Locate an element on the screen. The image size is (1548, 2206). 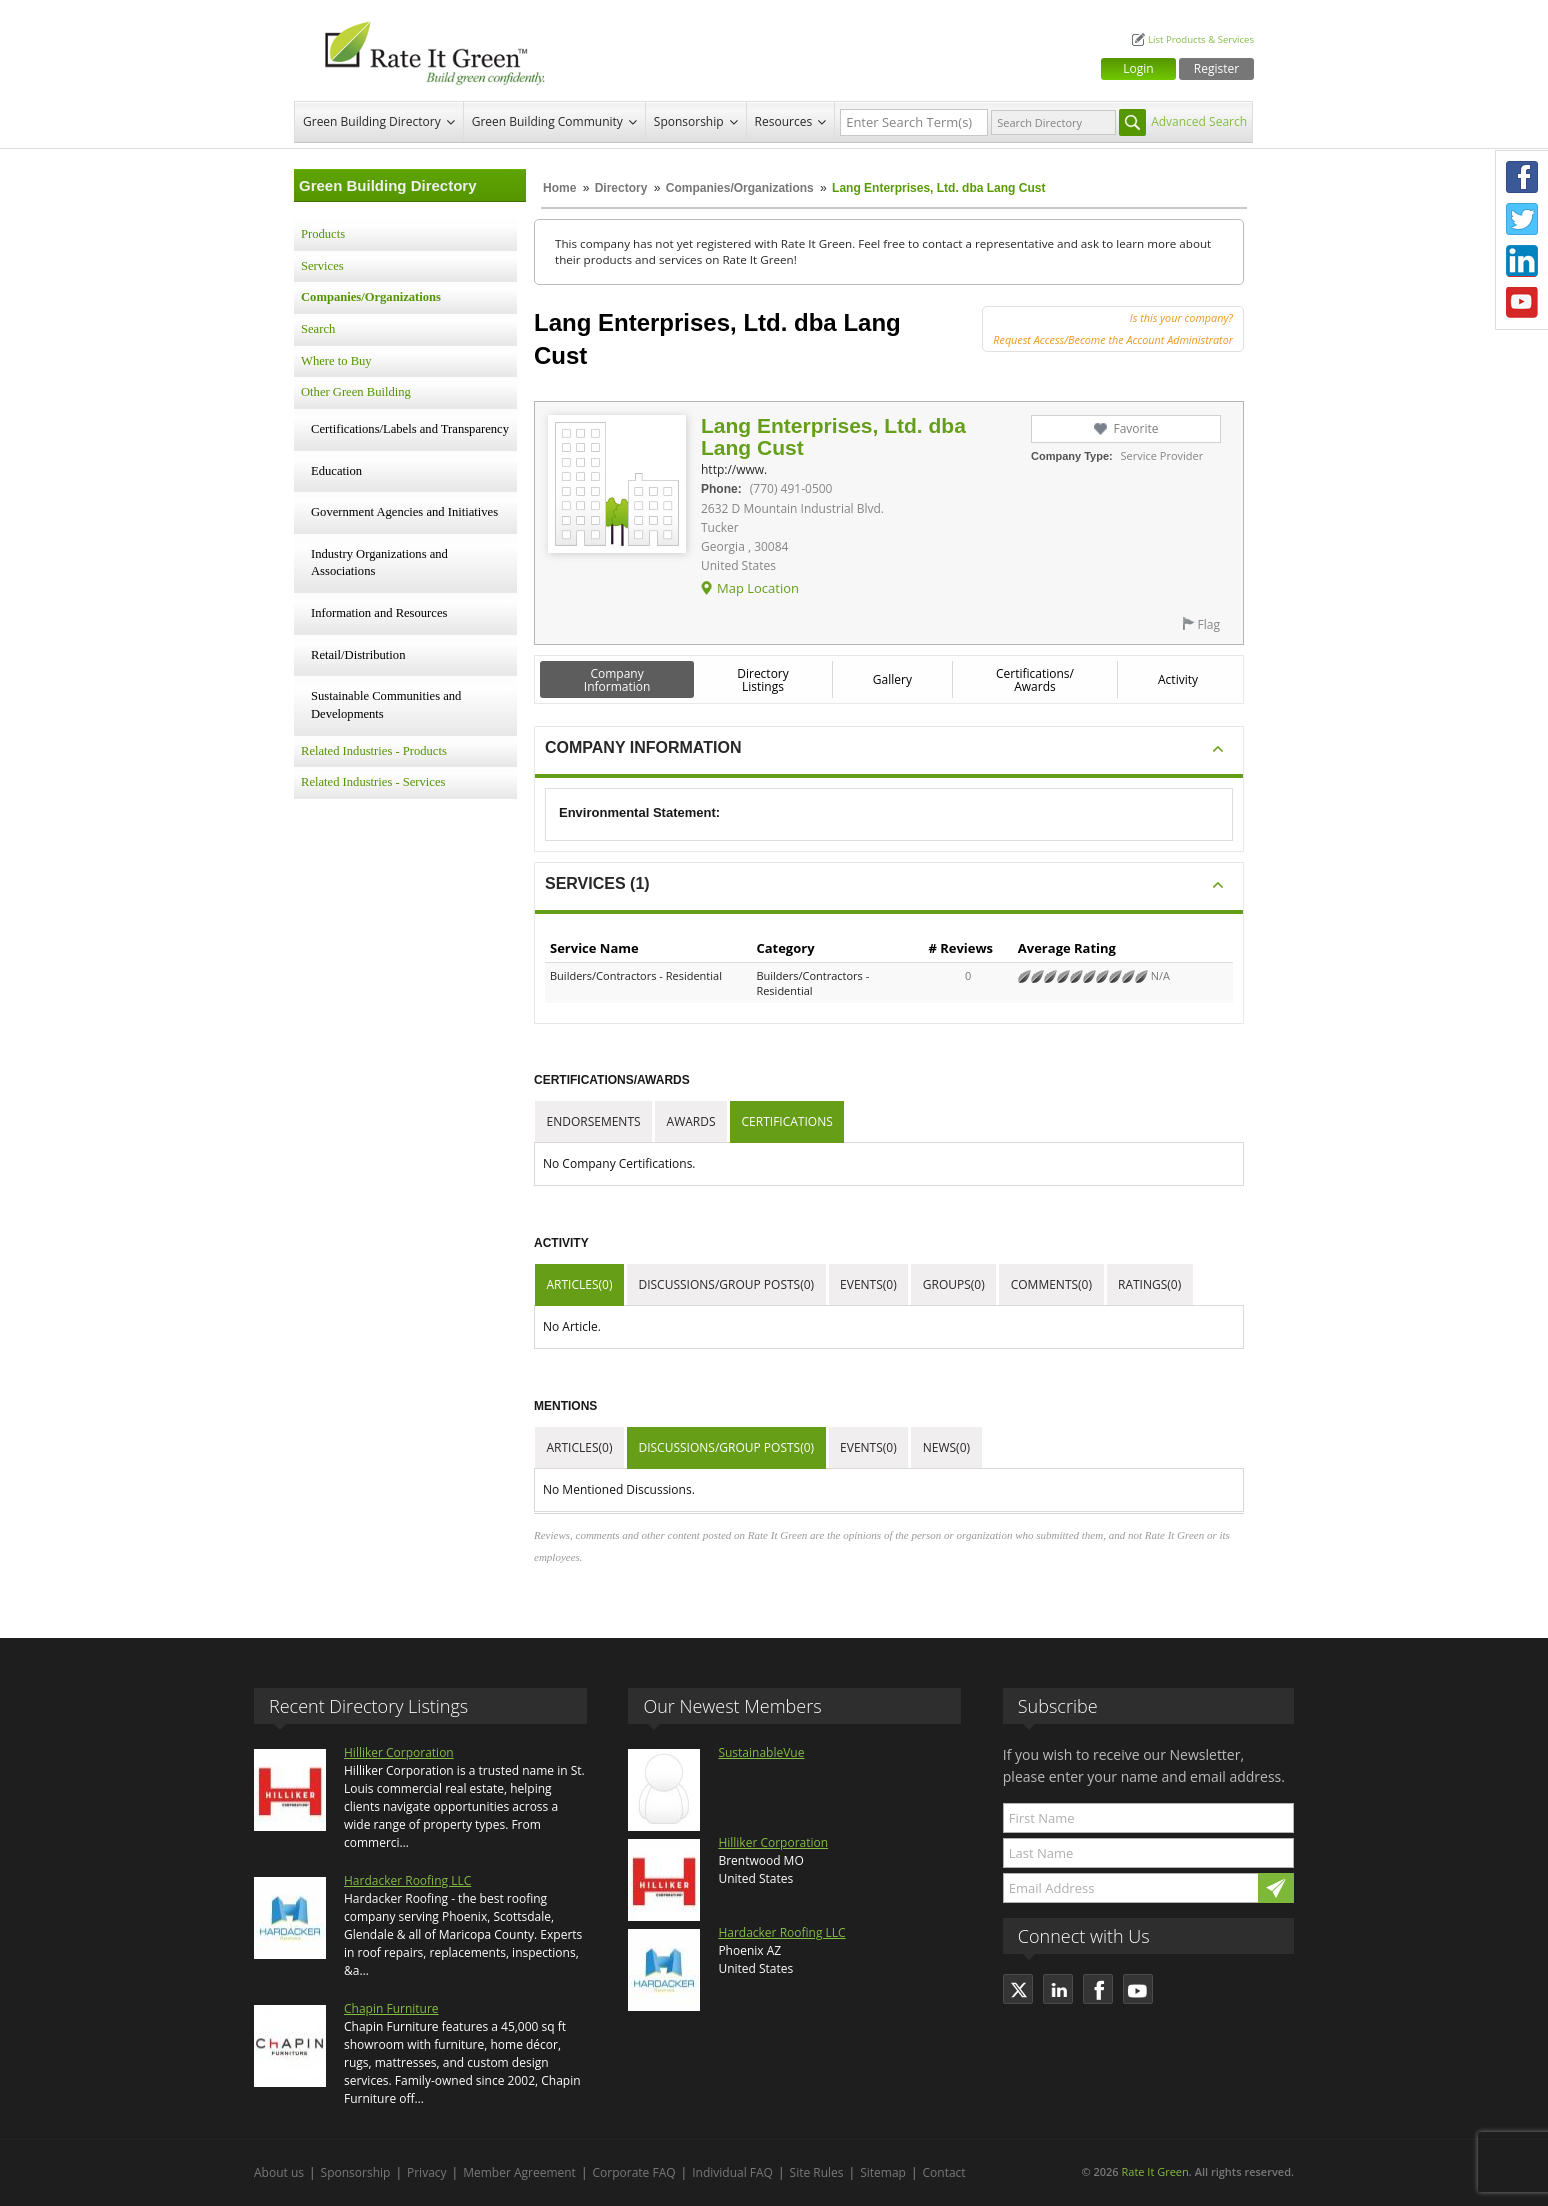
Hardacker Roofing LLC is located at coordinates (407, 1880).